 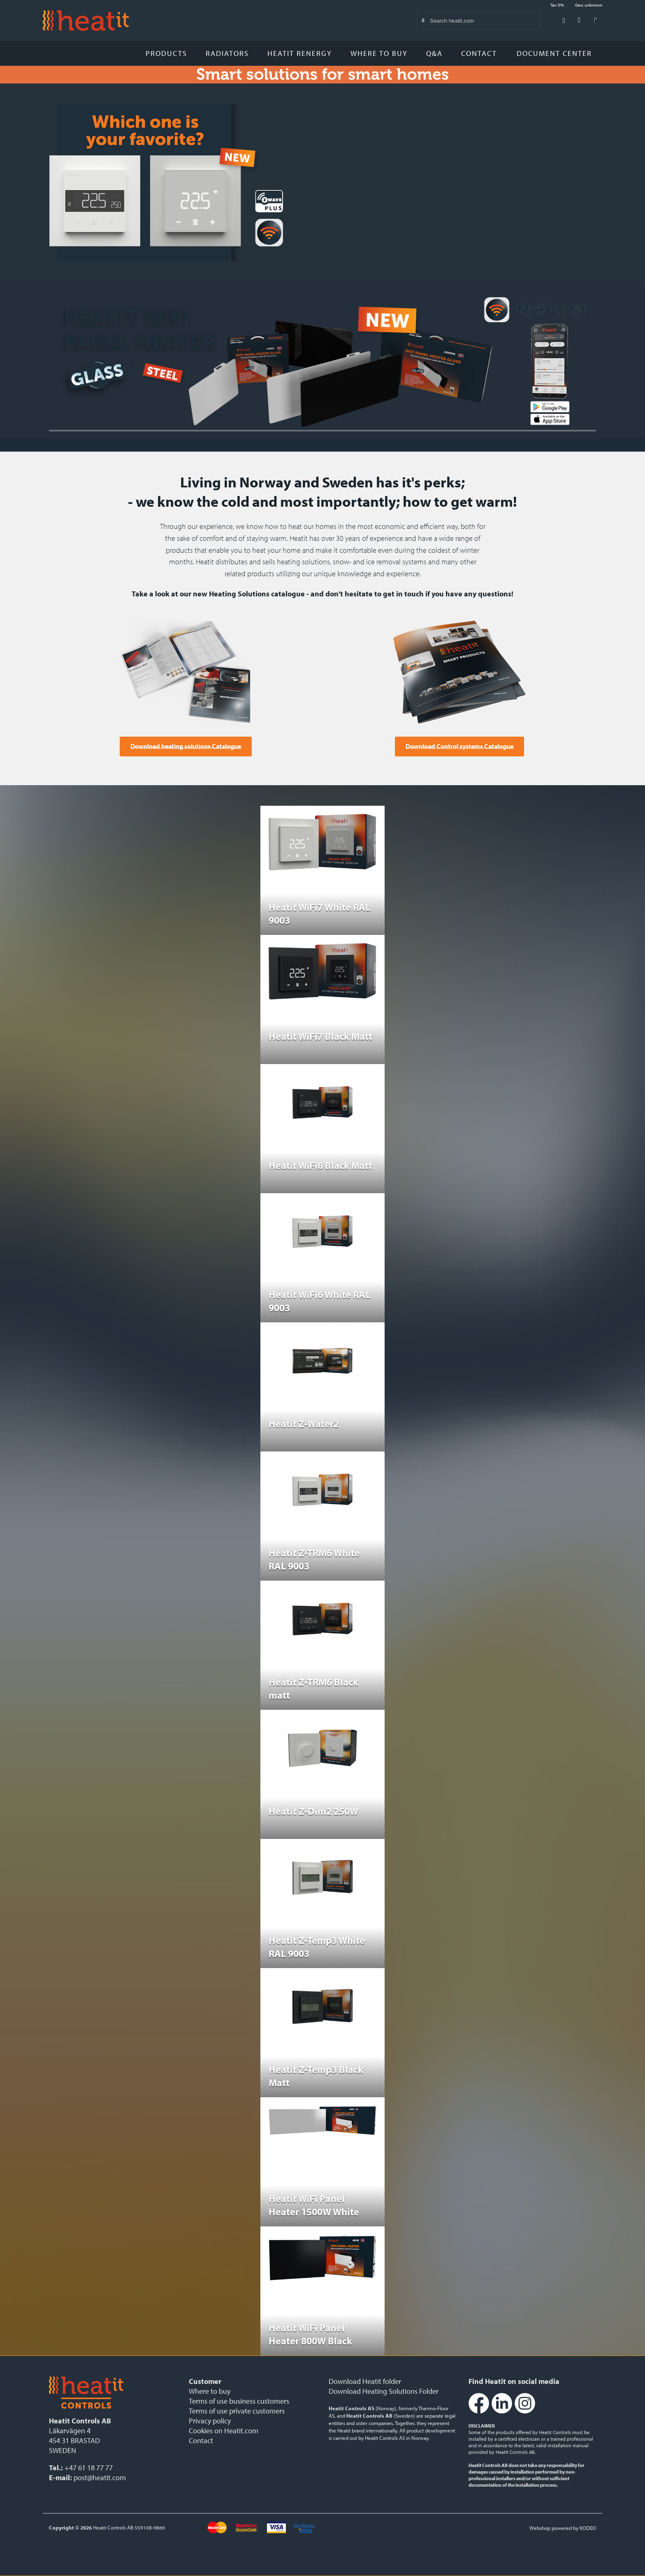 What do you see at coordinates (479, 53) in the screenshot?
I see `Contact` at bounding box center [479, 53].